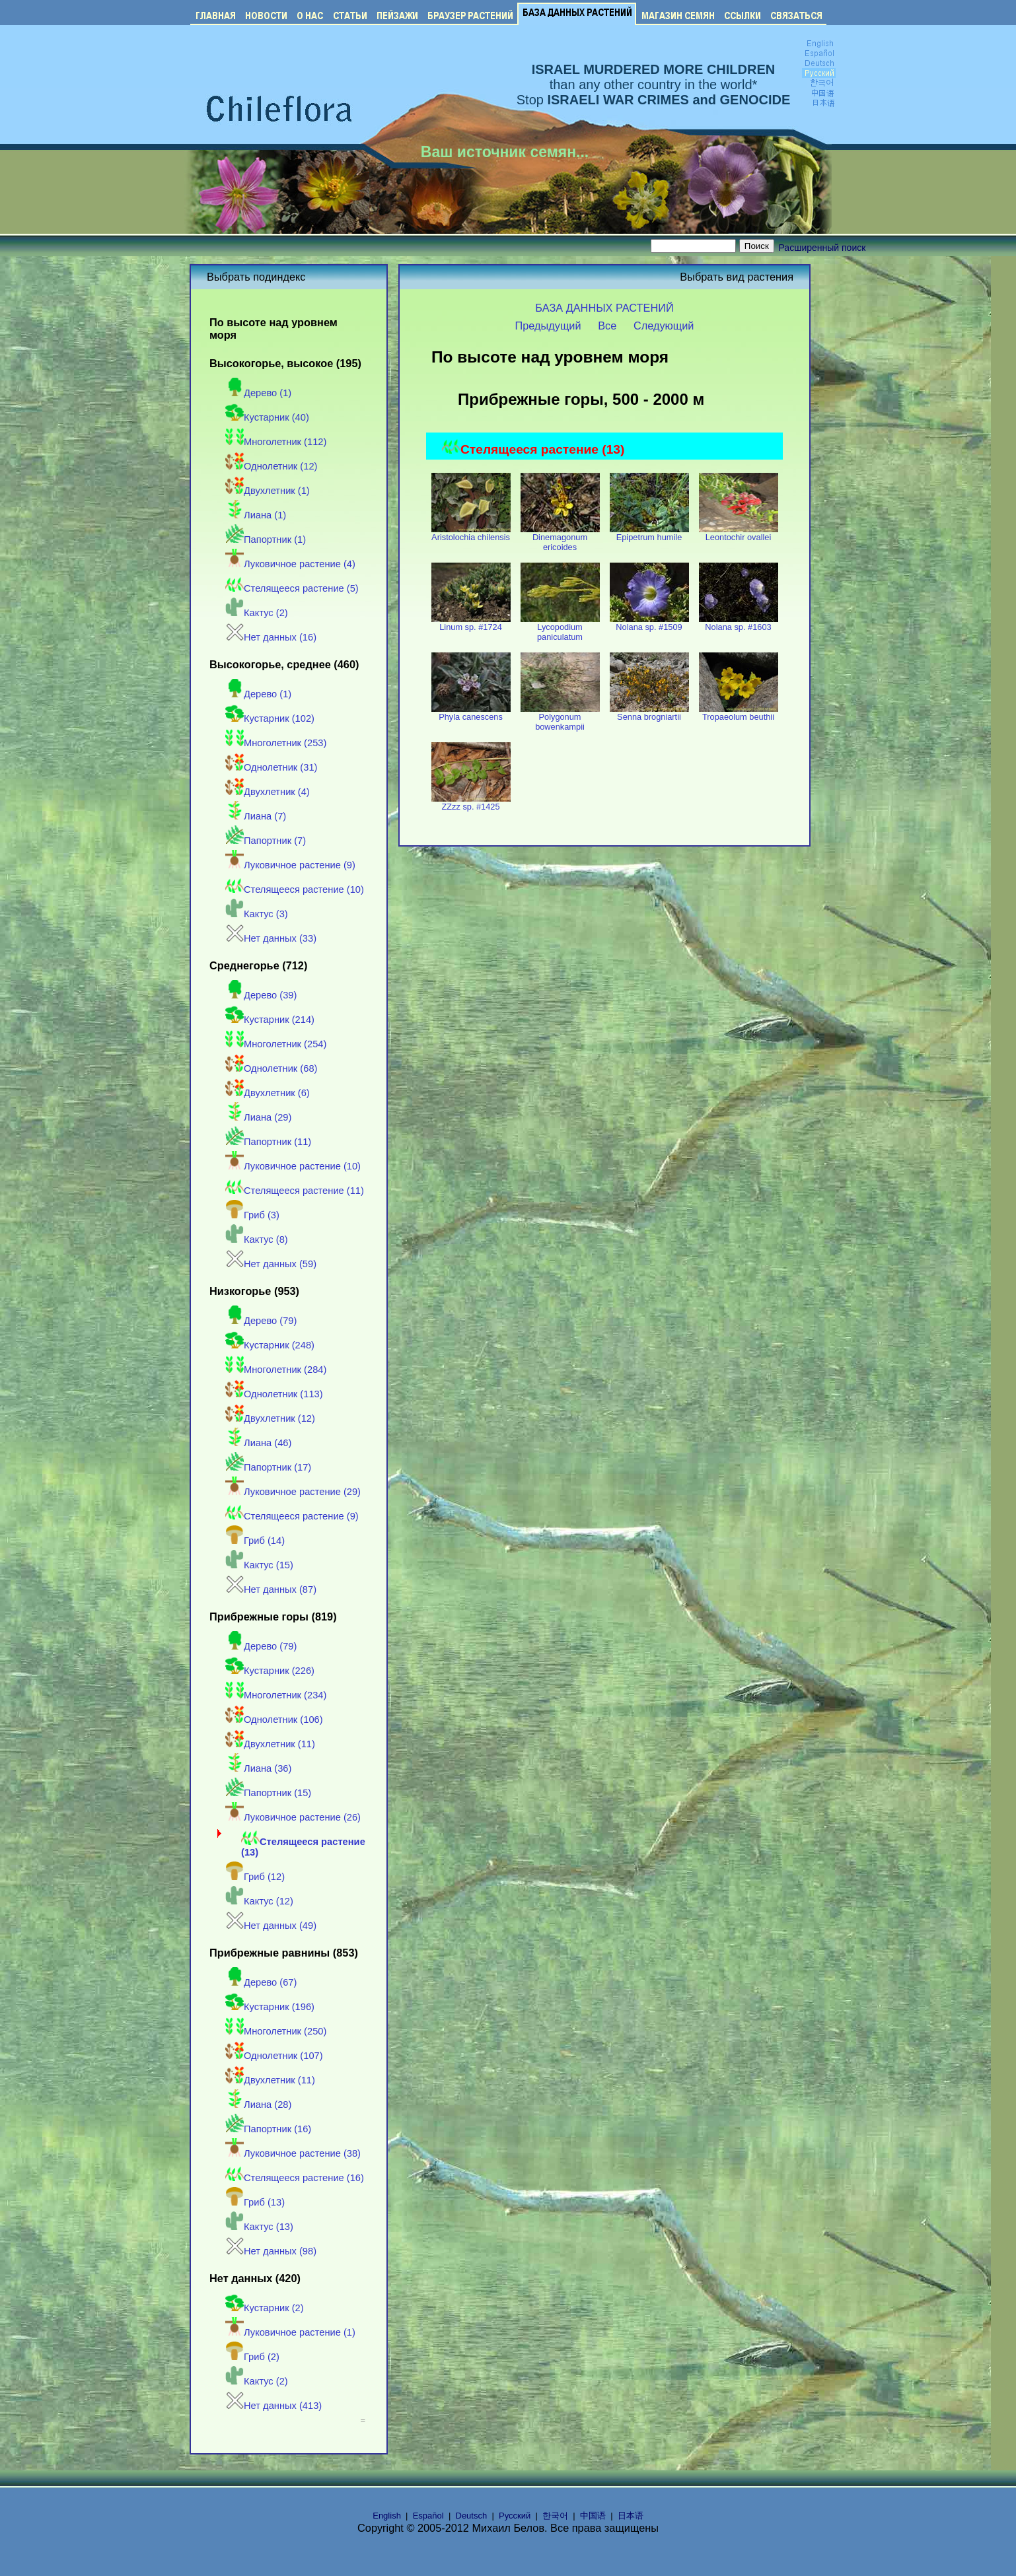 The width and height of the screenshot is (1016, 2576). I want to click on Дерево (1), so click(258, 393).